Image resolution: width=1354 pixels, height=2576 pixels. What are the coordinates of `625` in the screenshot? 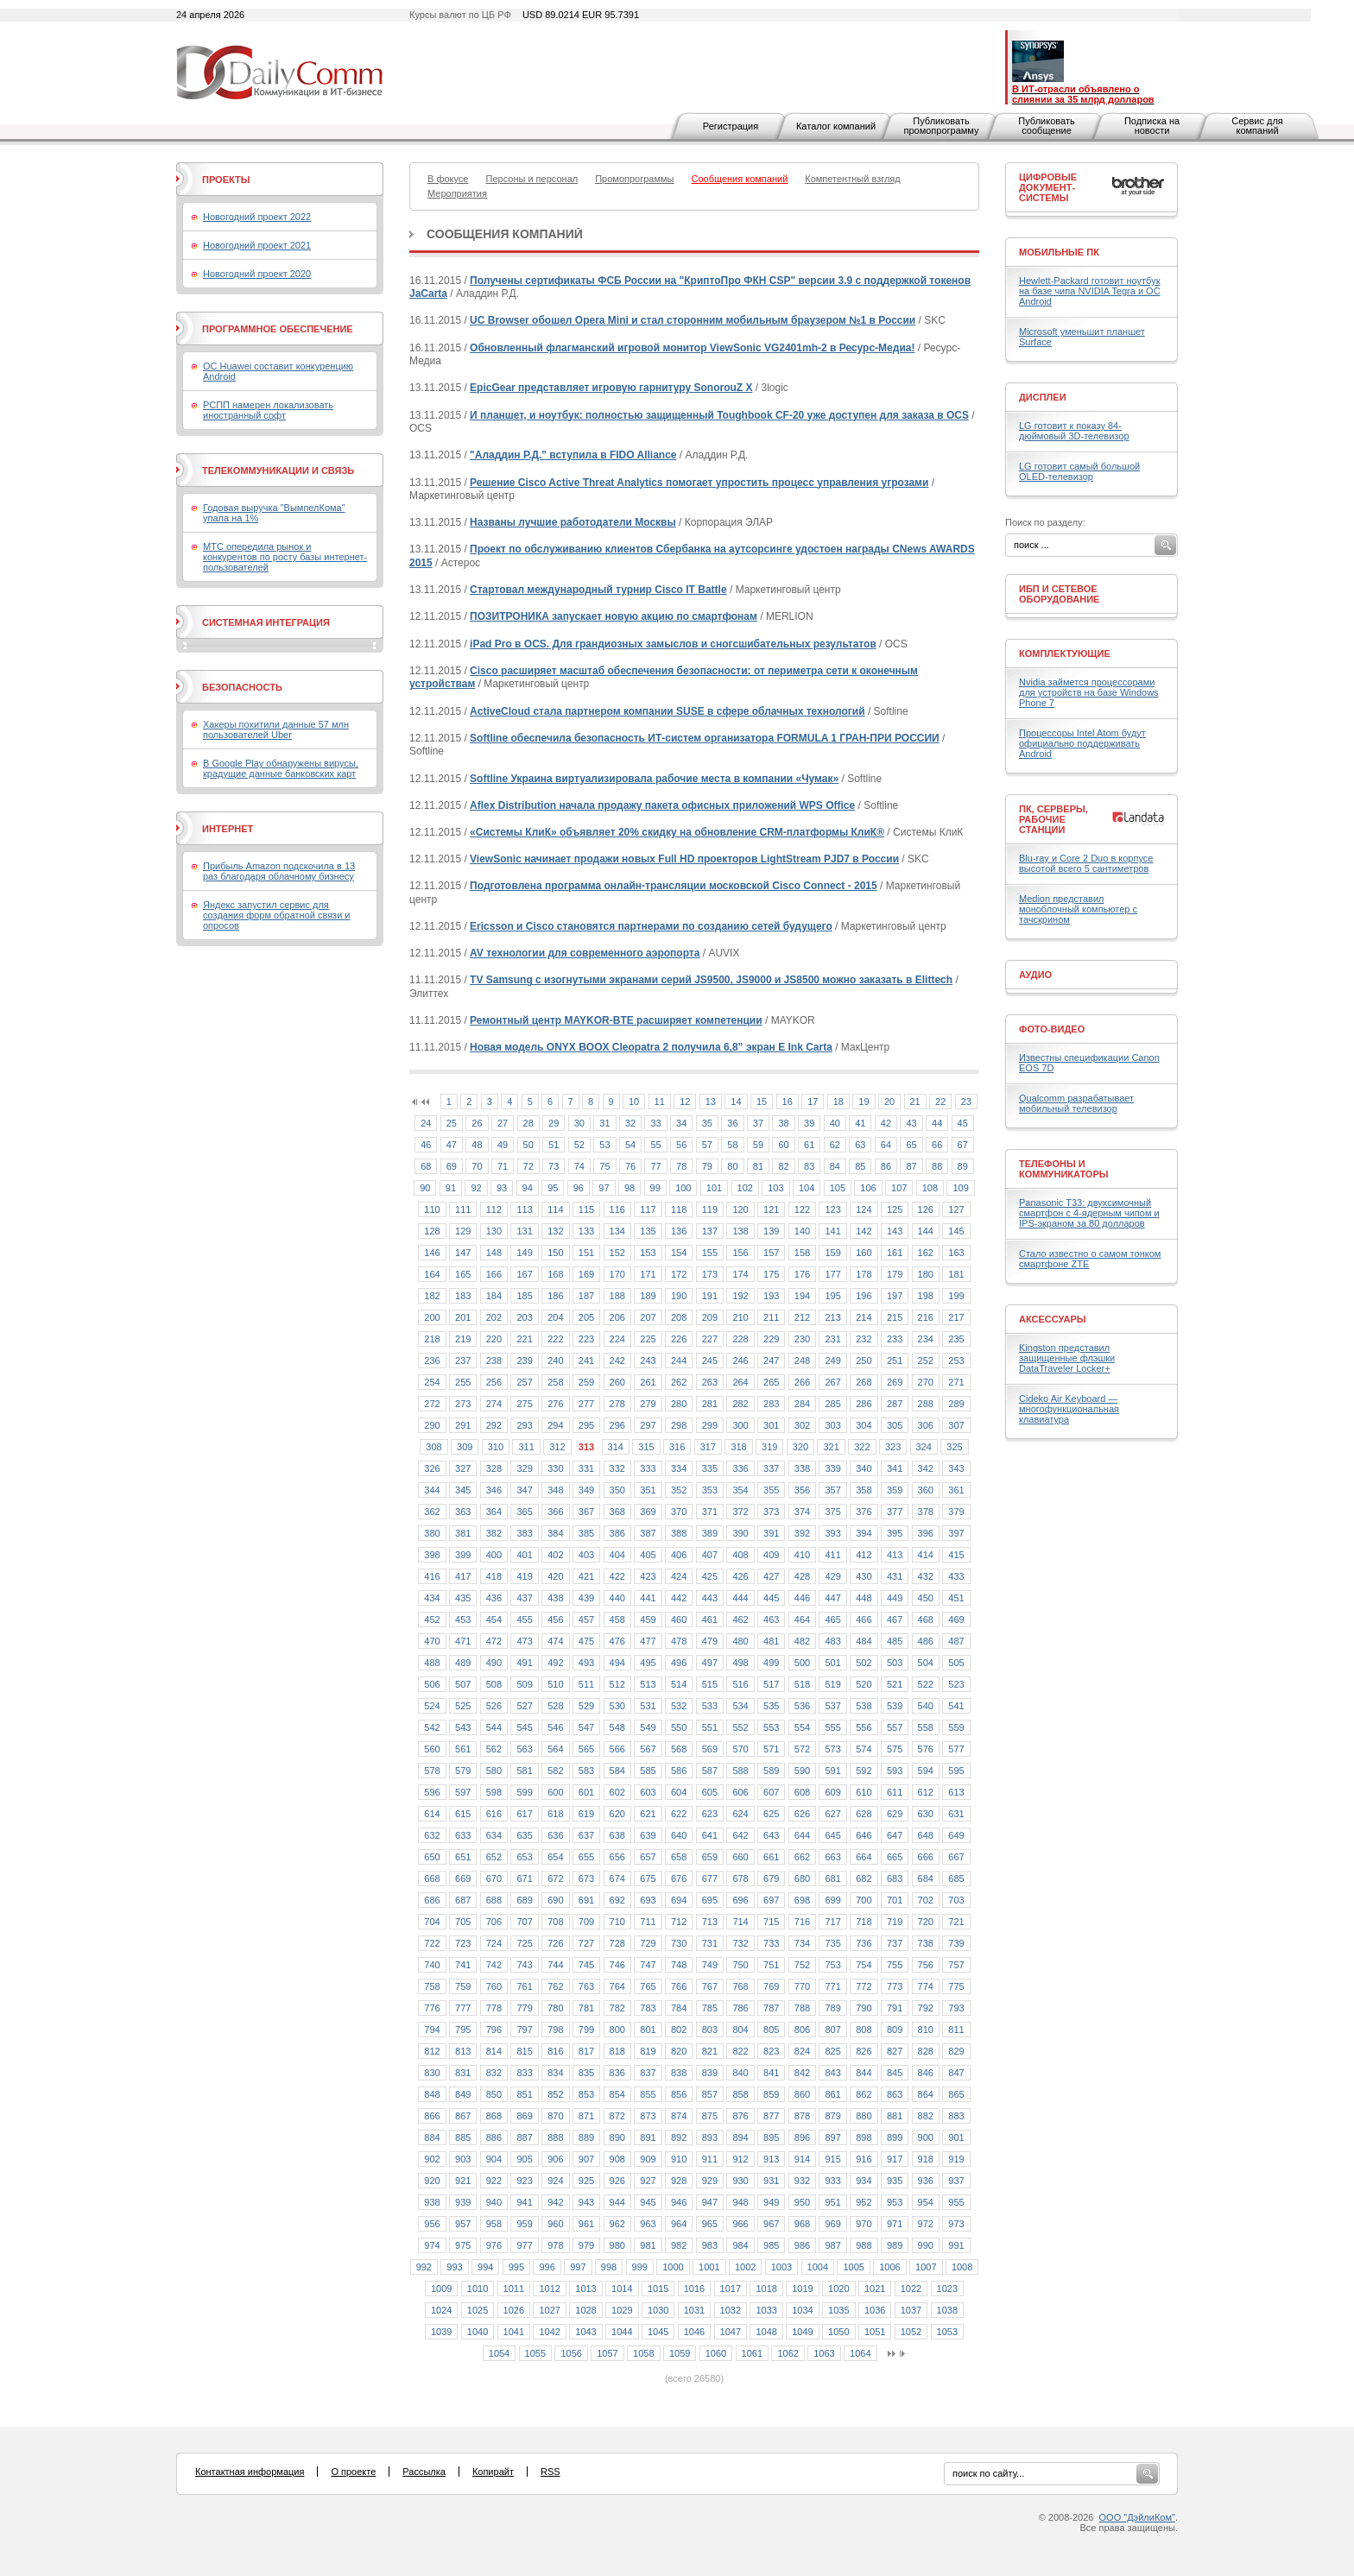 It's located at (771, 1814).